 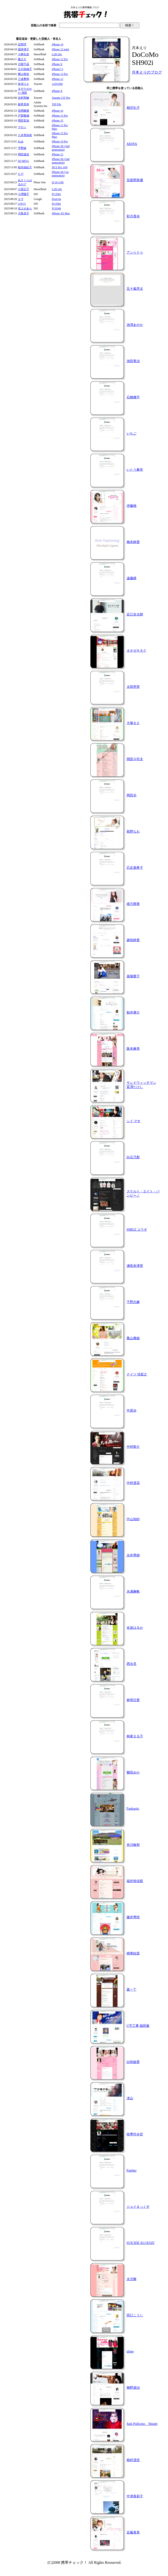 What do you see at coordinates (133, 1048) in the screenshot?
I see `阪本麻美` at bounding box center [133, 1048].